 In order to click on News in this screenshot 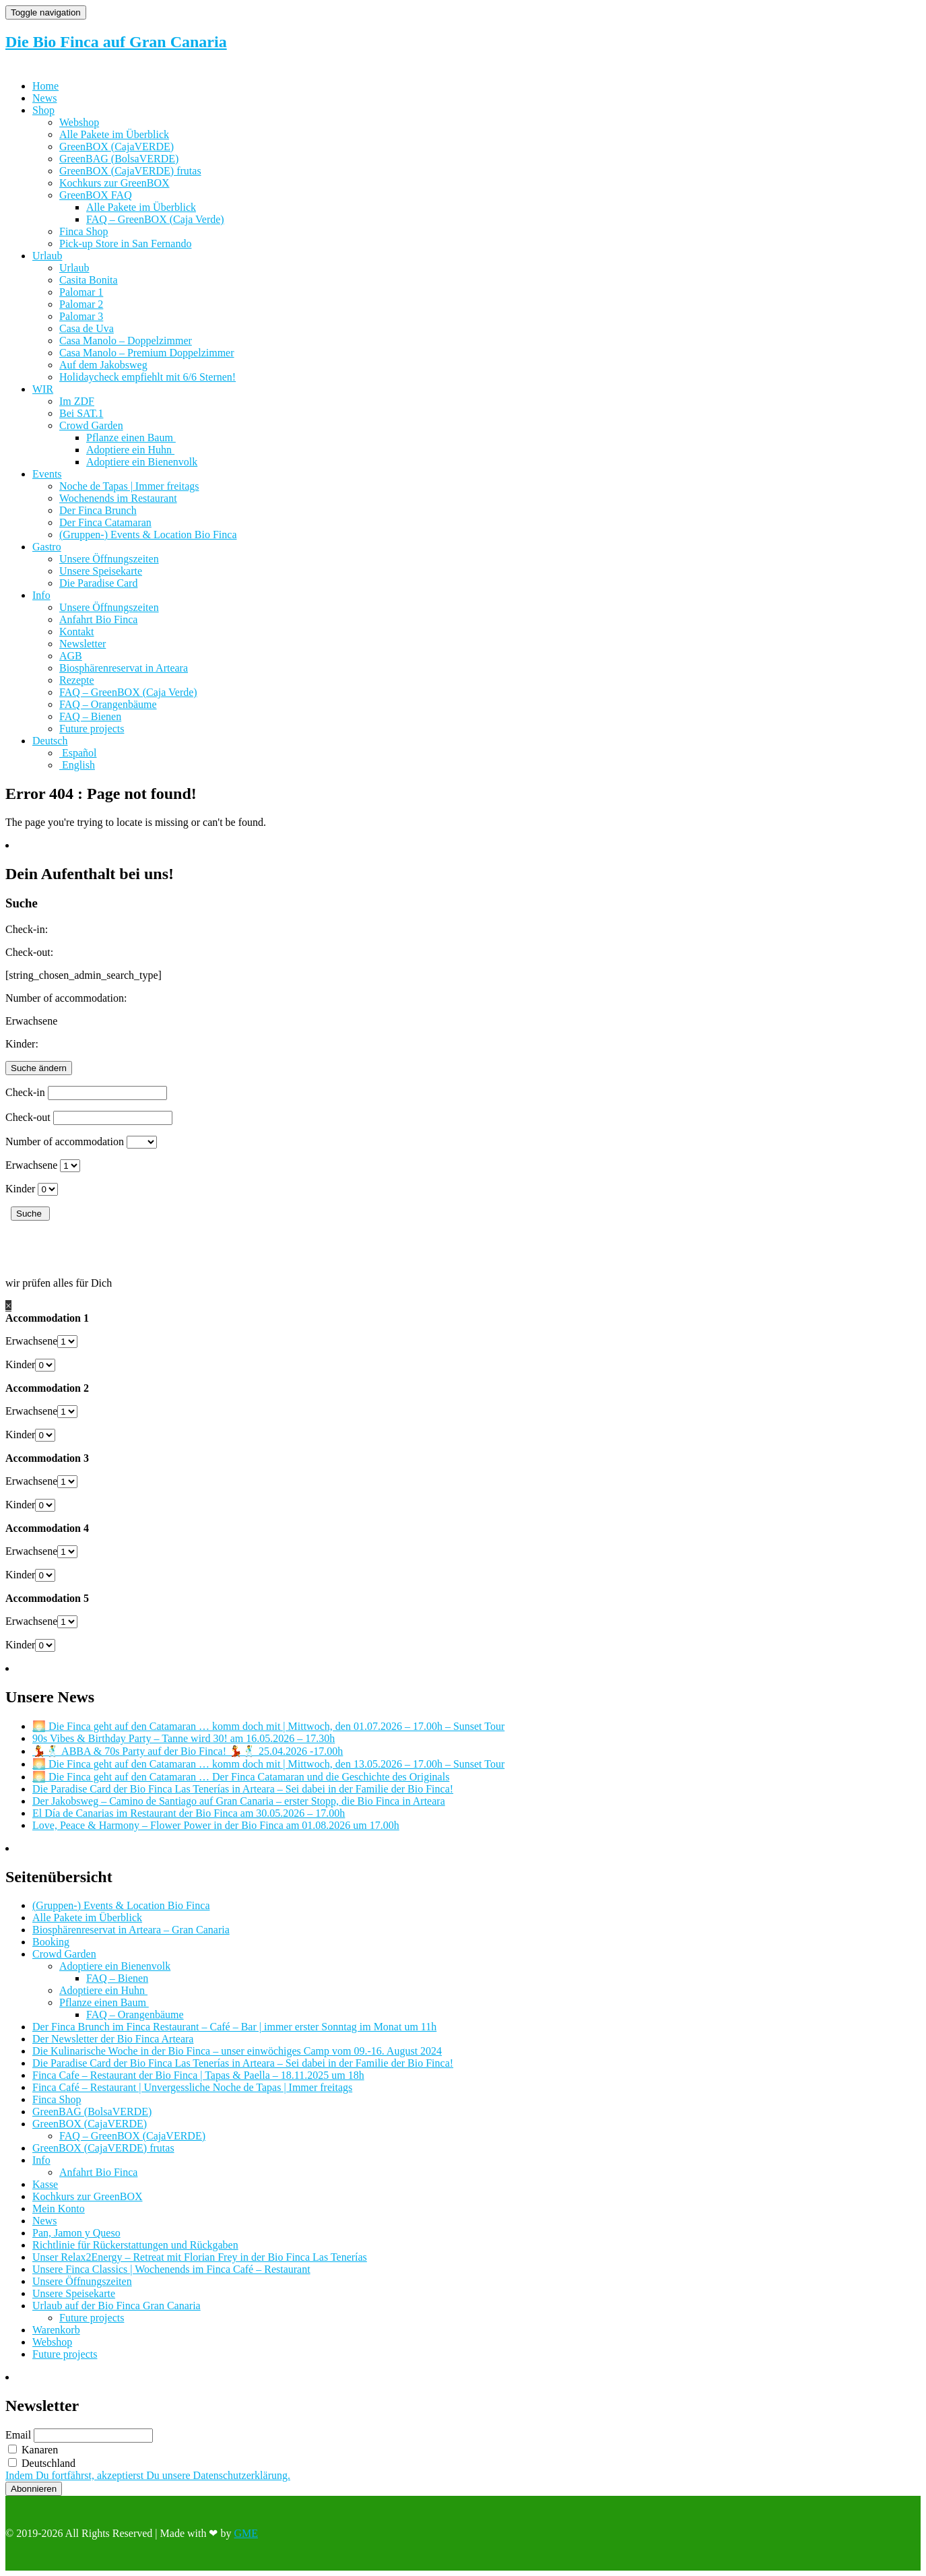, I will do `click(44, 98)`.